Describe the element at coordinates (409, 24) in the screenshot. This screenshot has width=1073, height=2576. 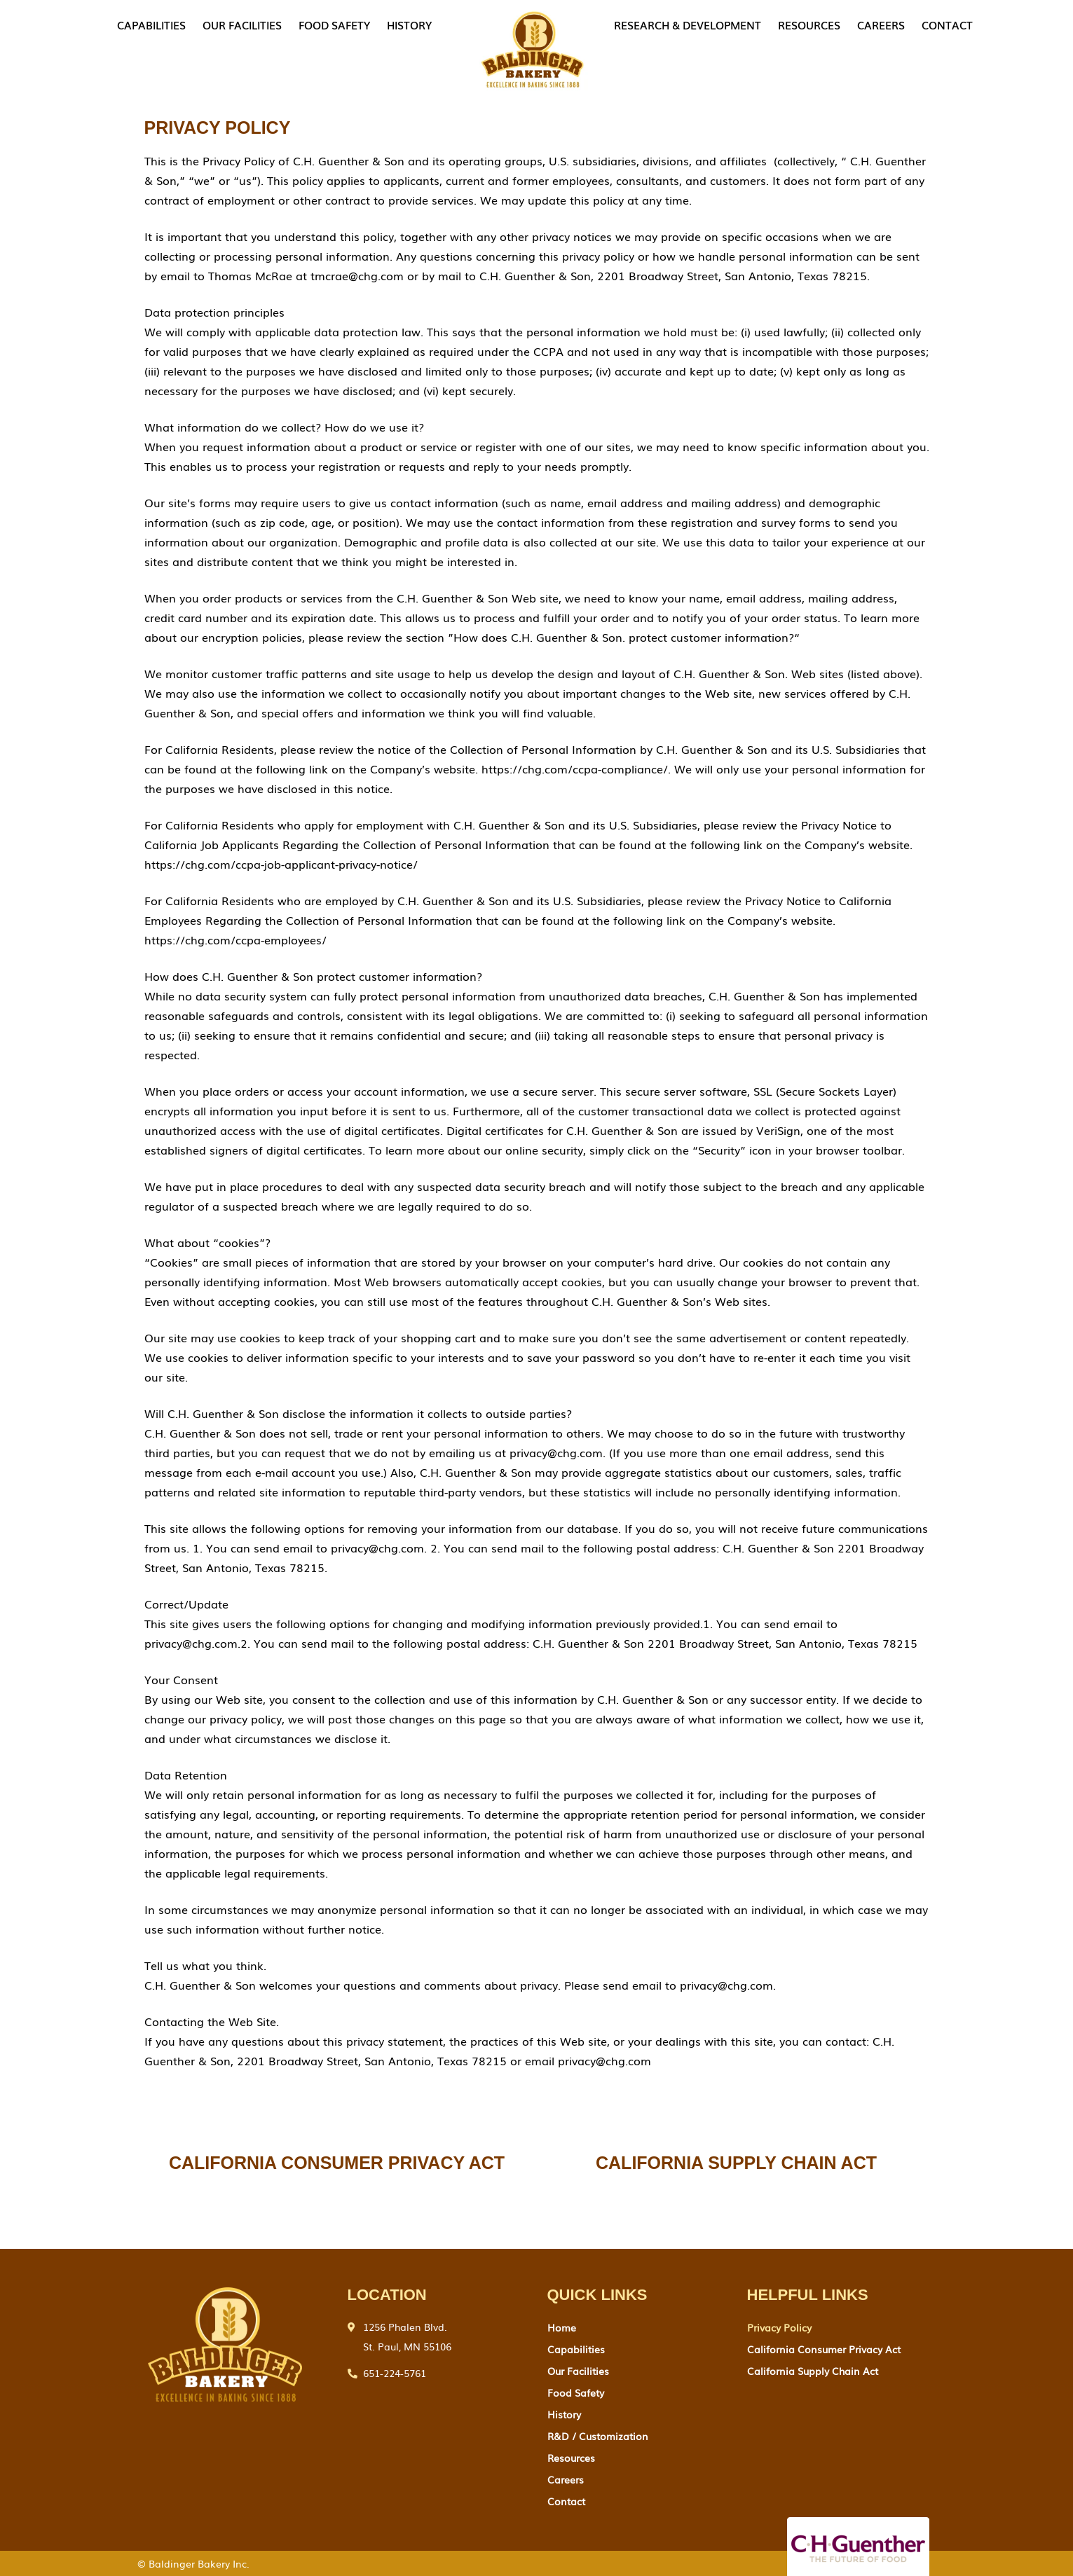
I see `History` at that location.